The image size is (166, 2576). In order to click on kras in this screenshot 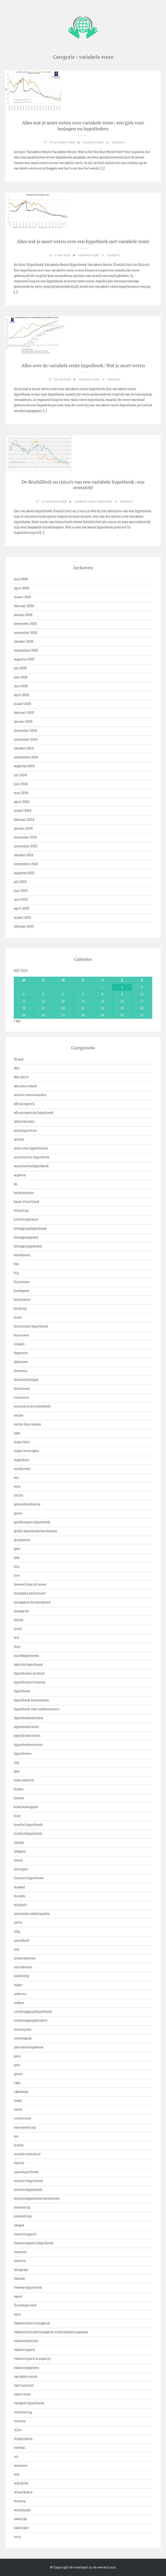, I will do `click(17, 1816)`.